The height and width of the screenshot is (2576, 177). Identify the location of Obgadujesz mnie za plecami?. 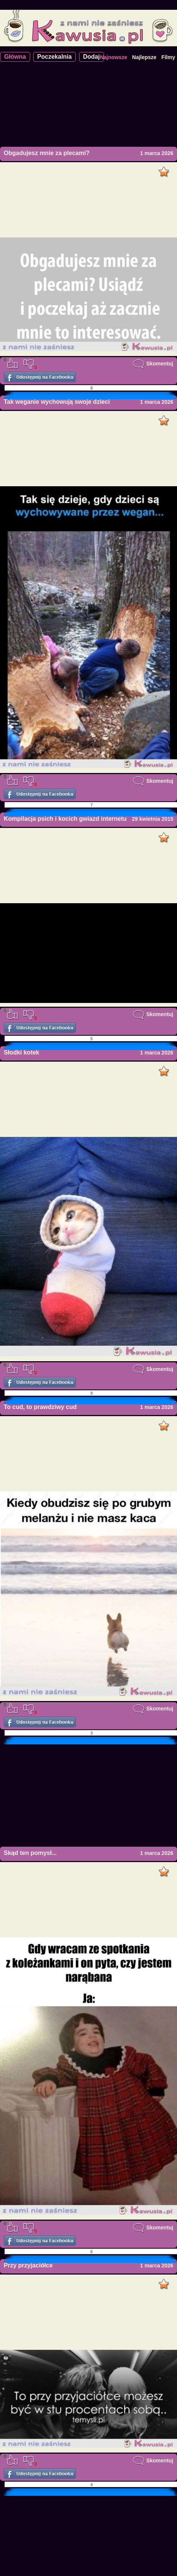
(47, 153).